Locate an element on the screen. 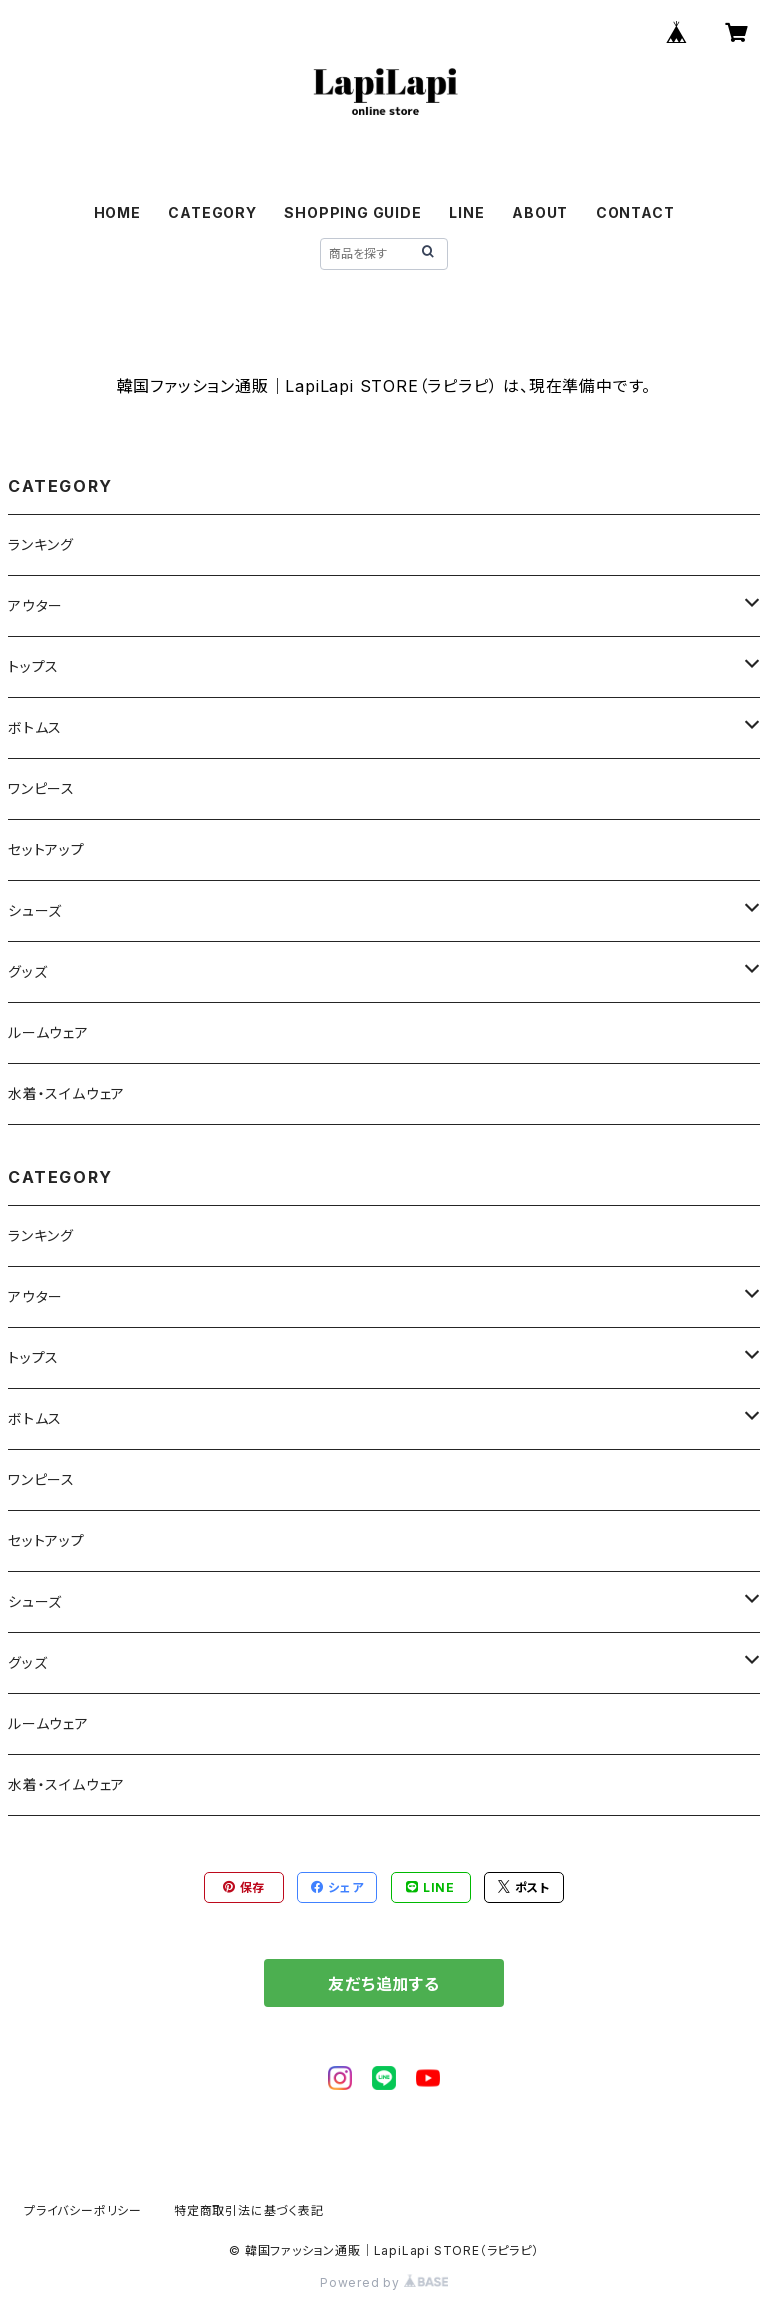  ルームウェア is located at coordinates (48, 1032).